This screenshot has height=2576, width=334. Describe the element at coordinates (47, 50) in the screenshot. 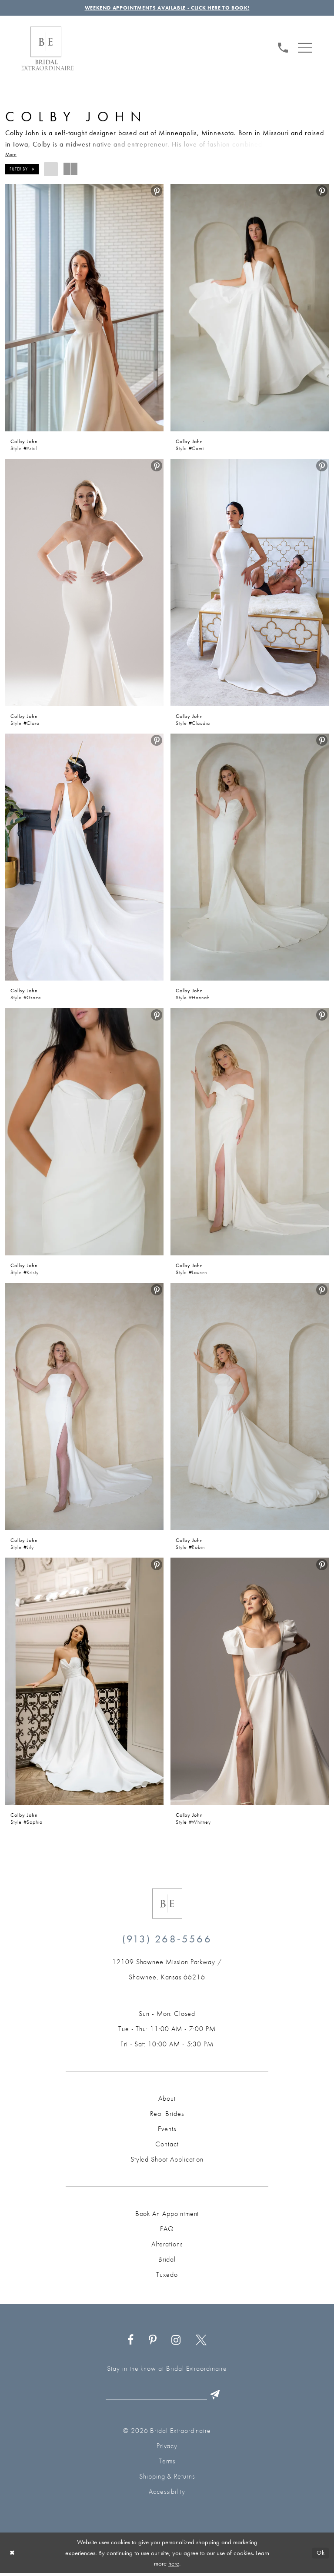

I see `[Bridal Extraordinaire. Main Logo]` at that location.